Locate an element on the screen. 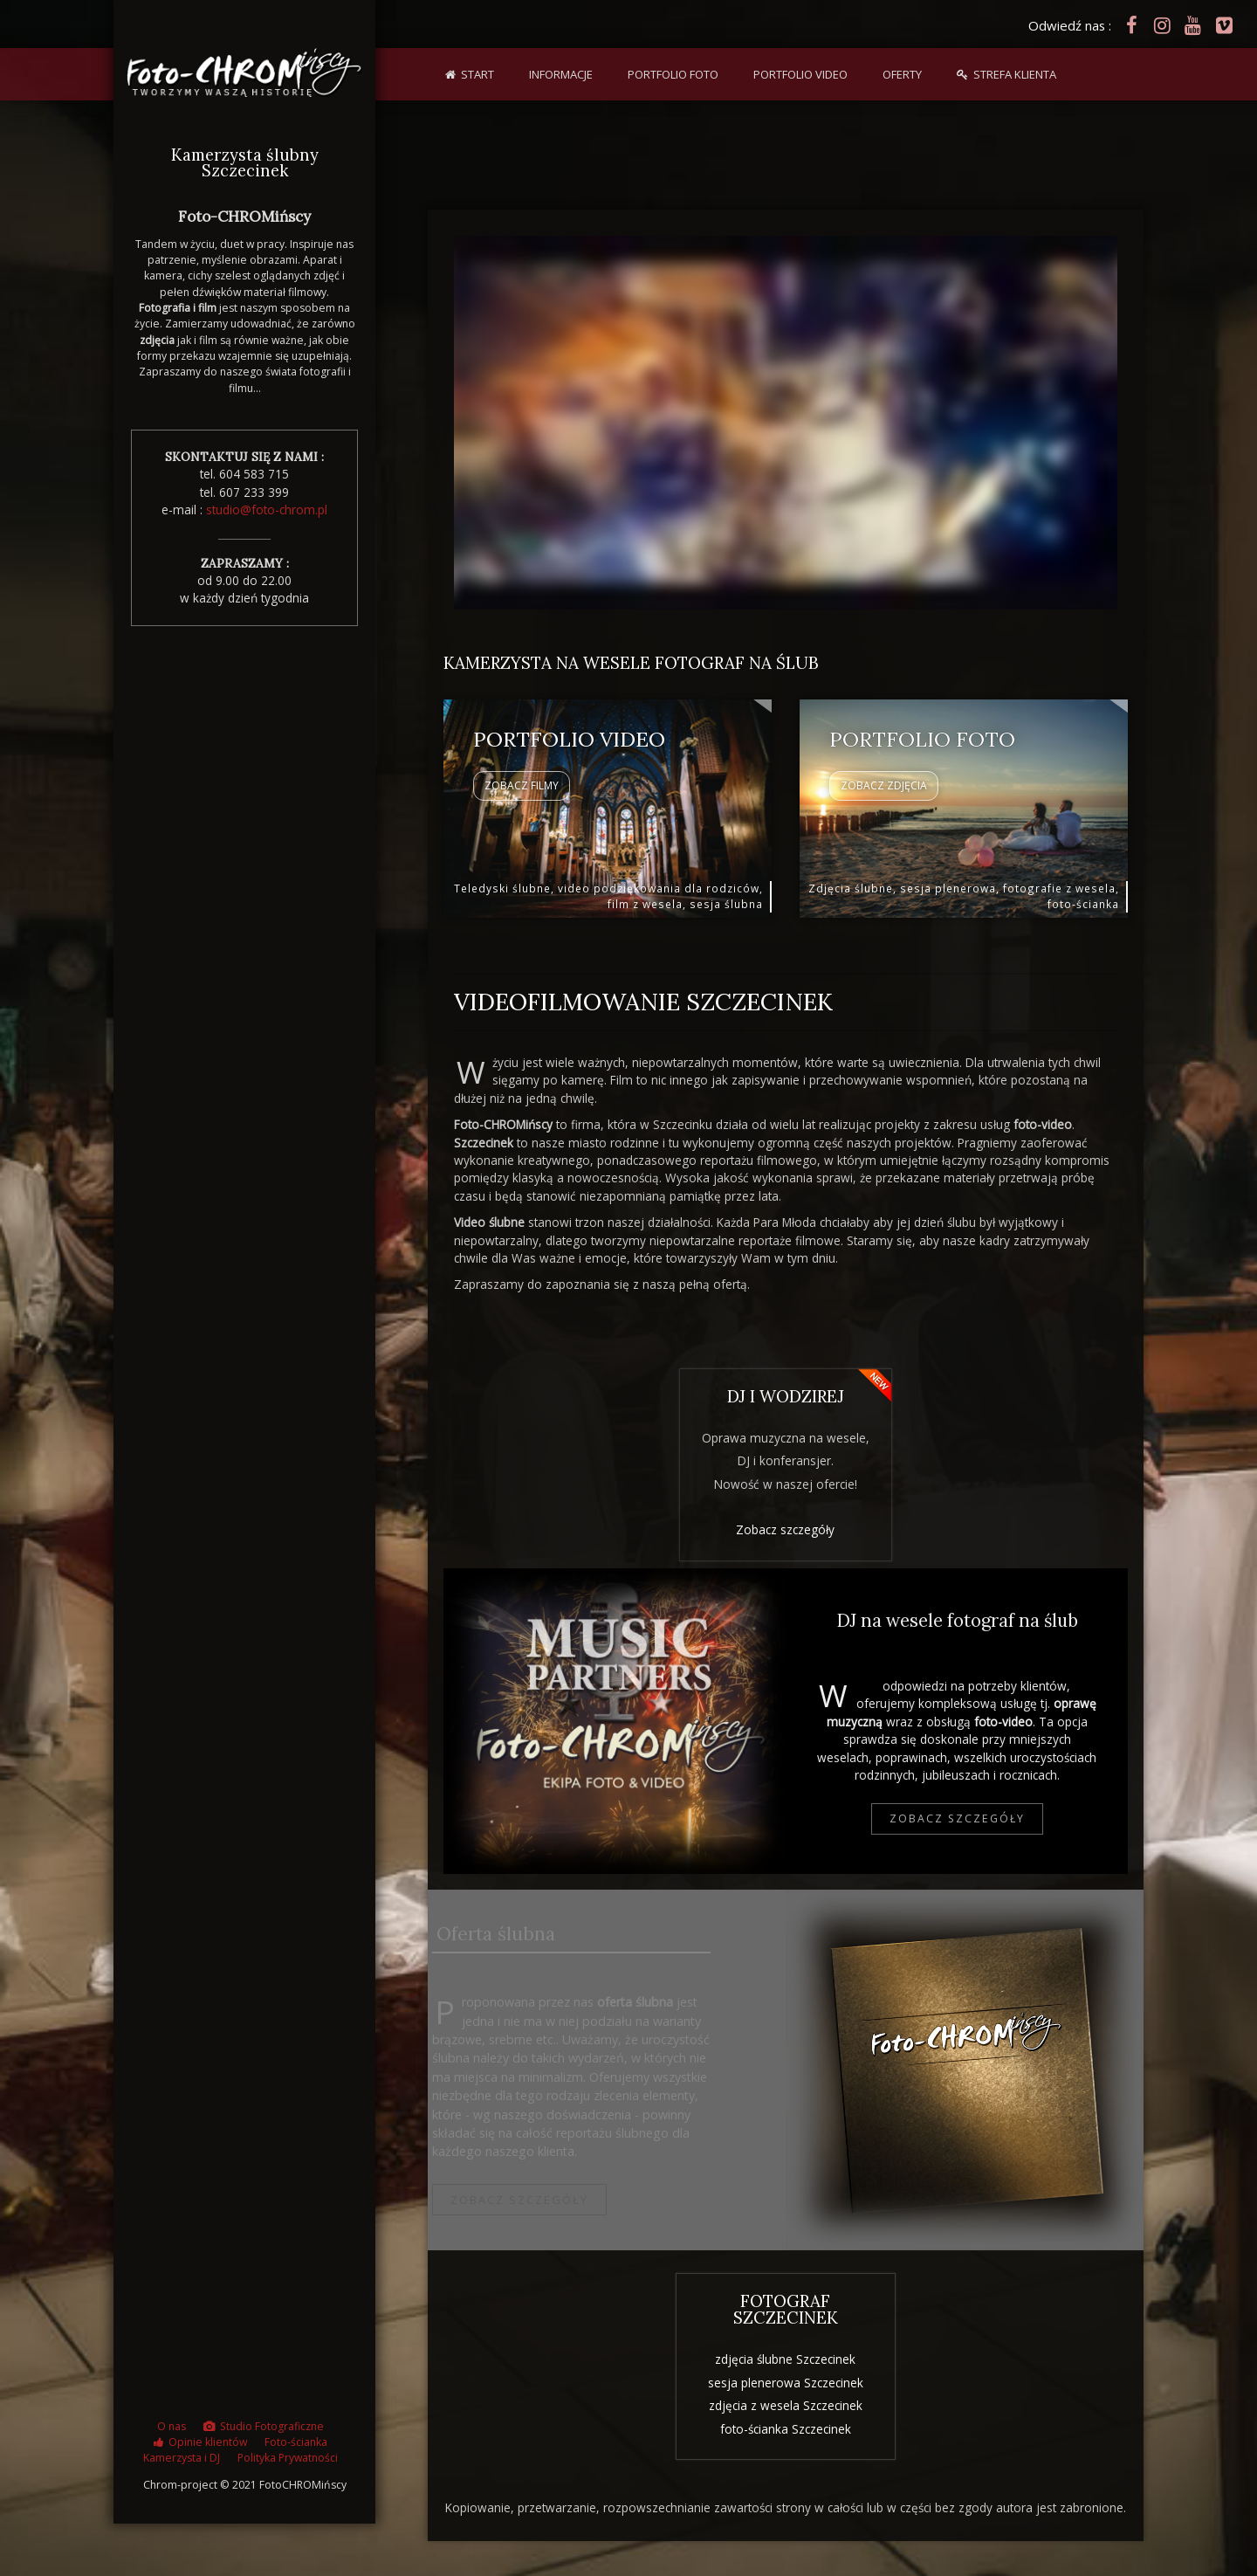  Zobacz szczegóły is located at coordinates (785, 1526).